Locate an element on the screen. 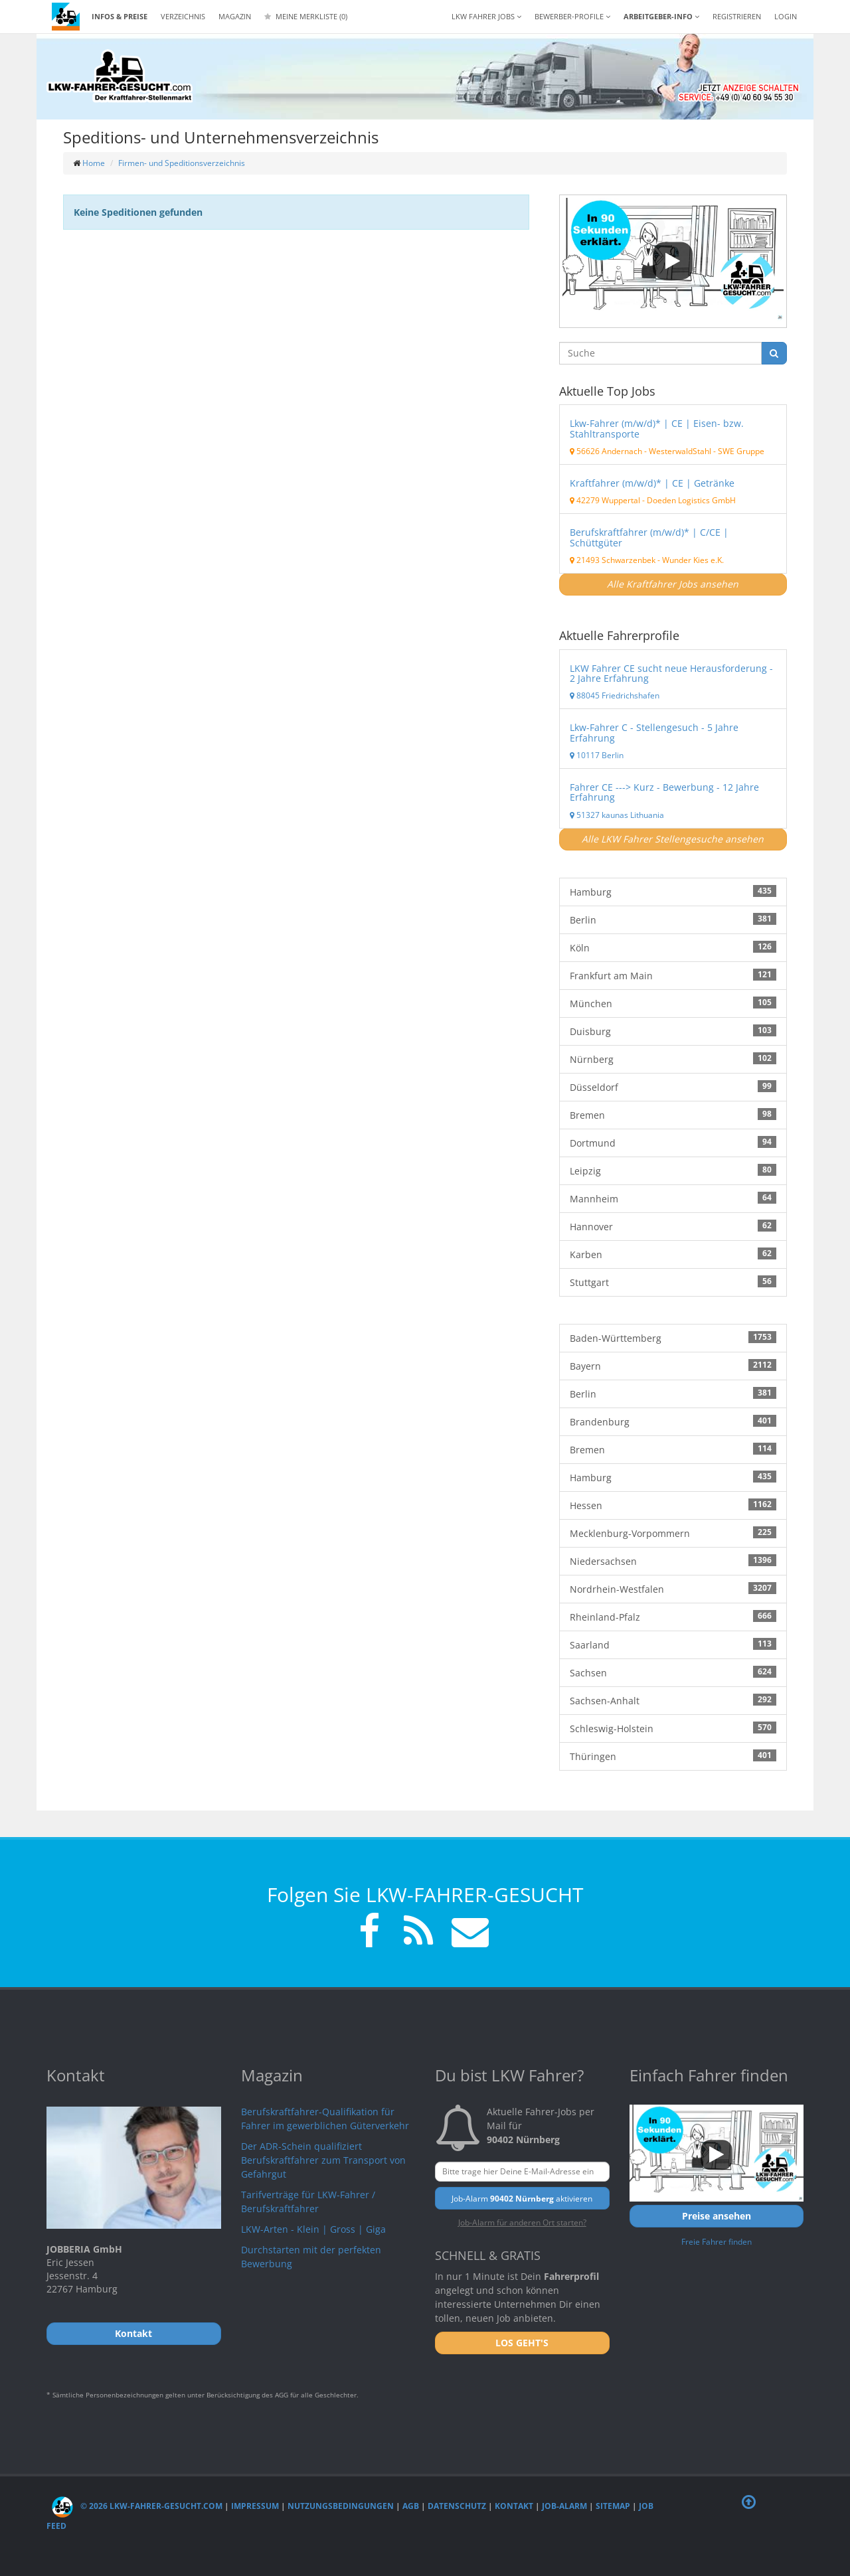 The width and height of the screenshot is (850, 2576). © 2026 LKW-Fahrer-gesucht.com is located at coordinates (137, 2506).